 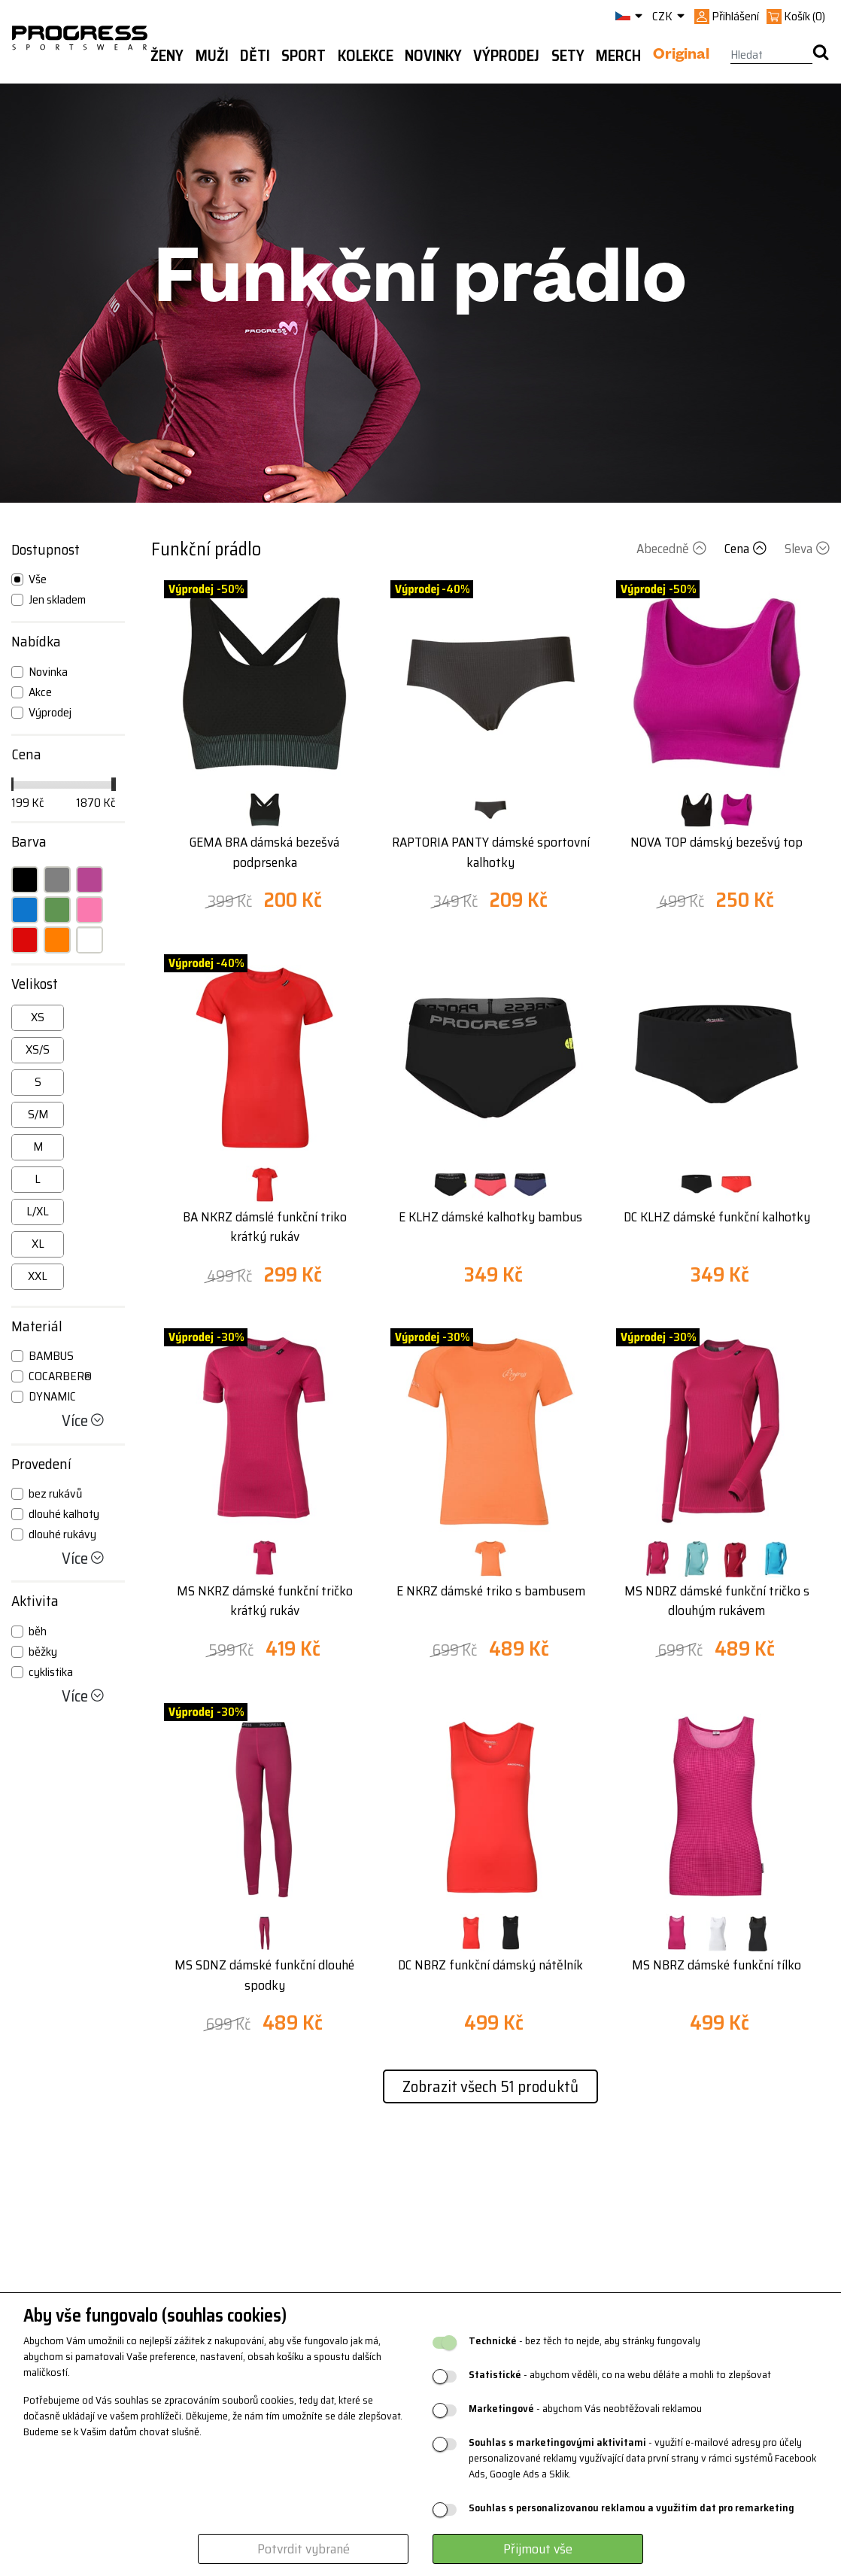 What do you see at coordinates (255, 56) in the screenshot?
I see `Děti [button]` at bounding box center [255, 56].